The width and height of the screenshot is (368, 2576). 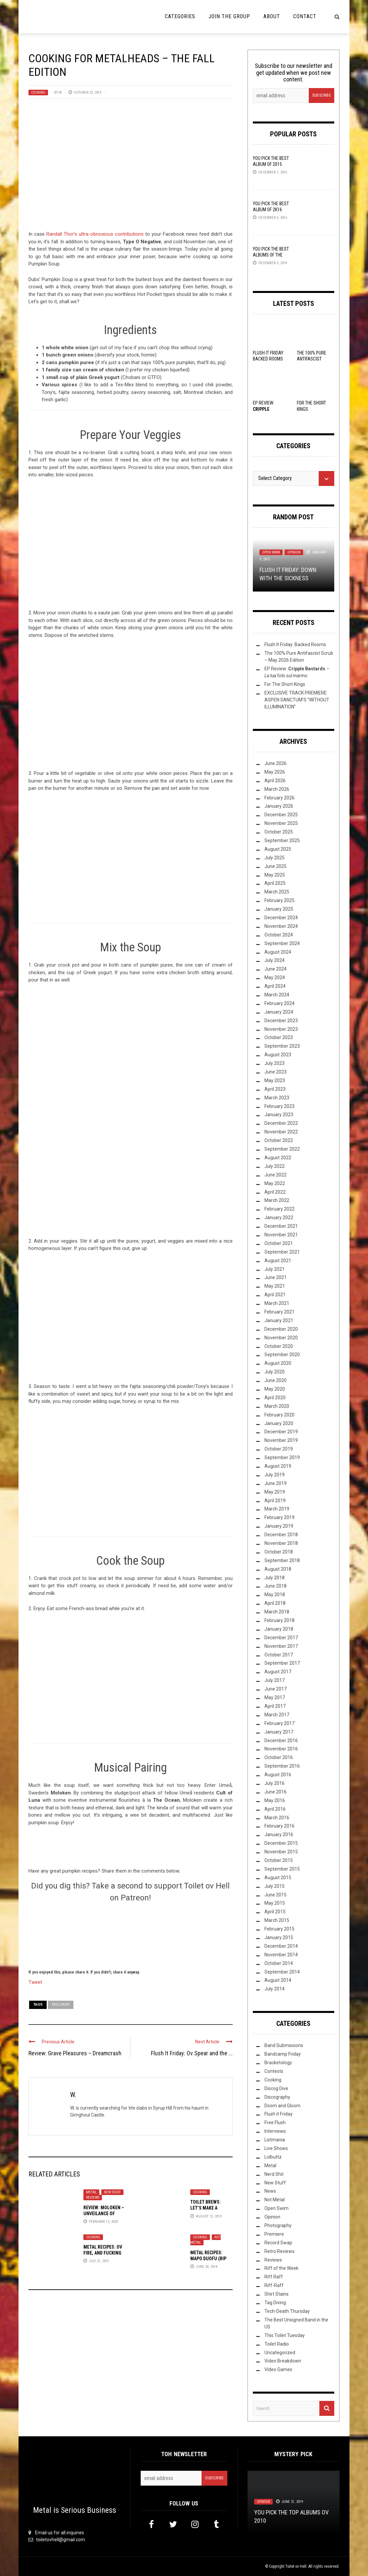 I want to click on April 2026, so click(x=275, y=780).